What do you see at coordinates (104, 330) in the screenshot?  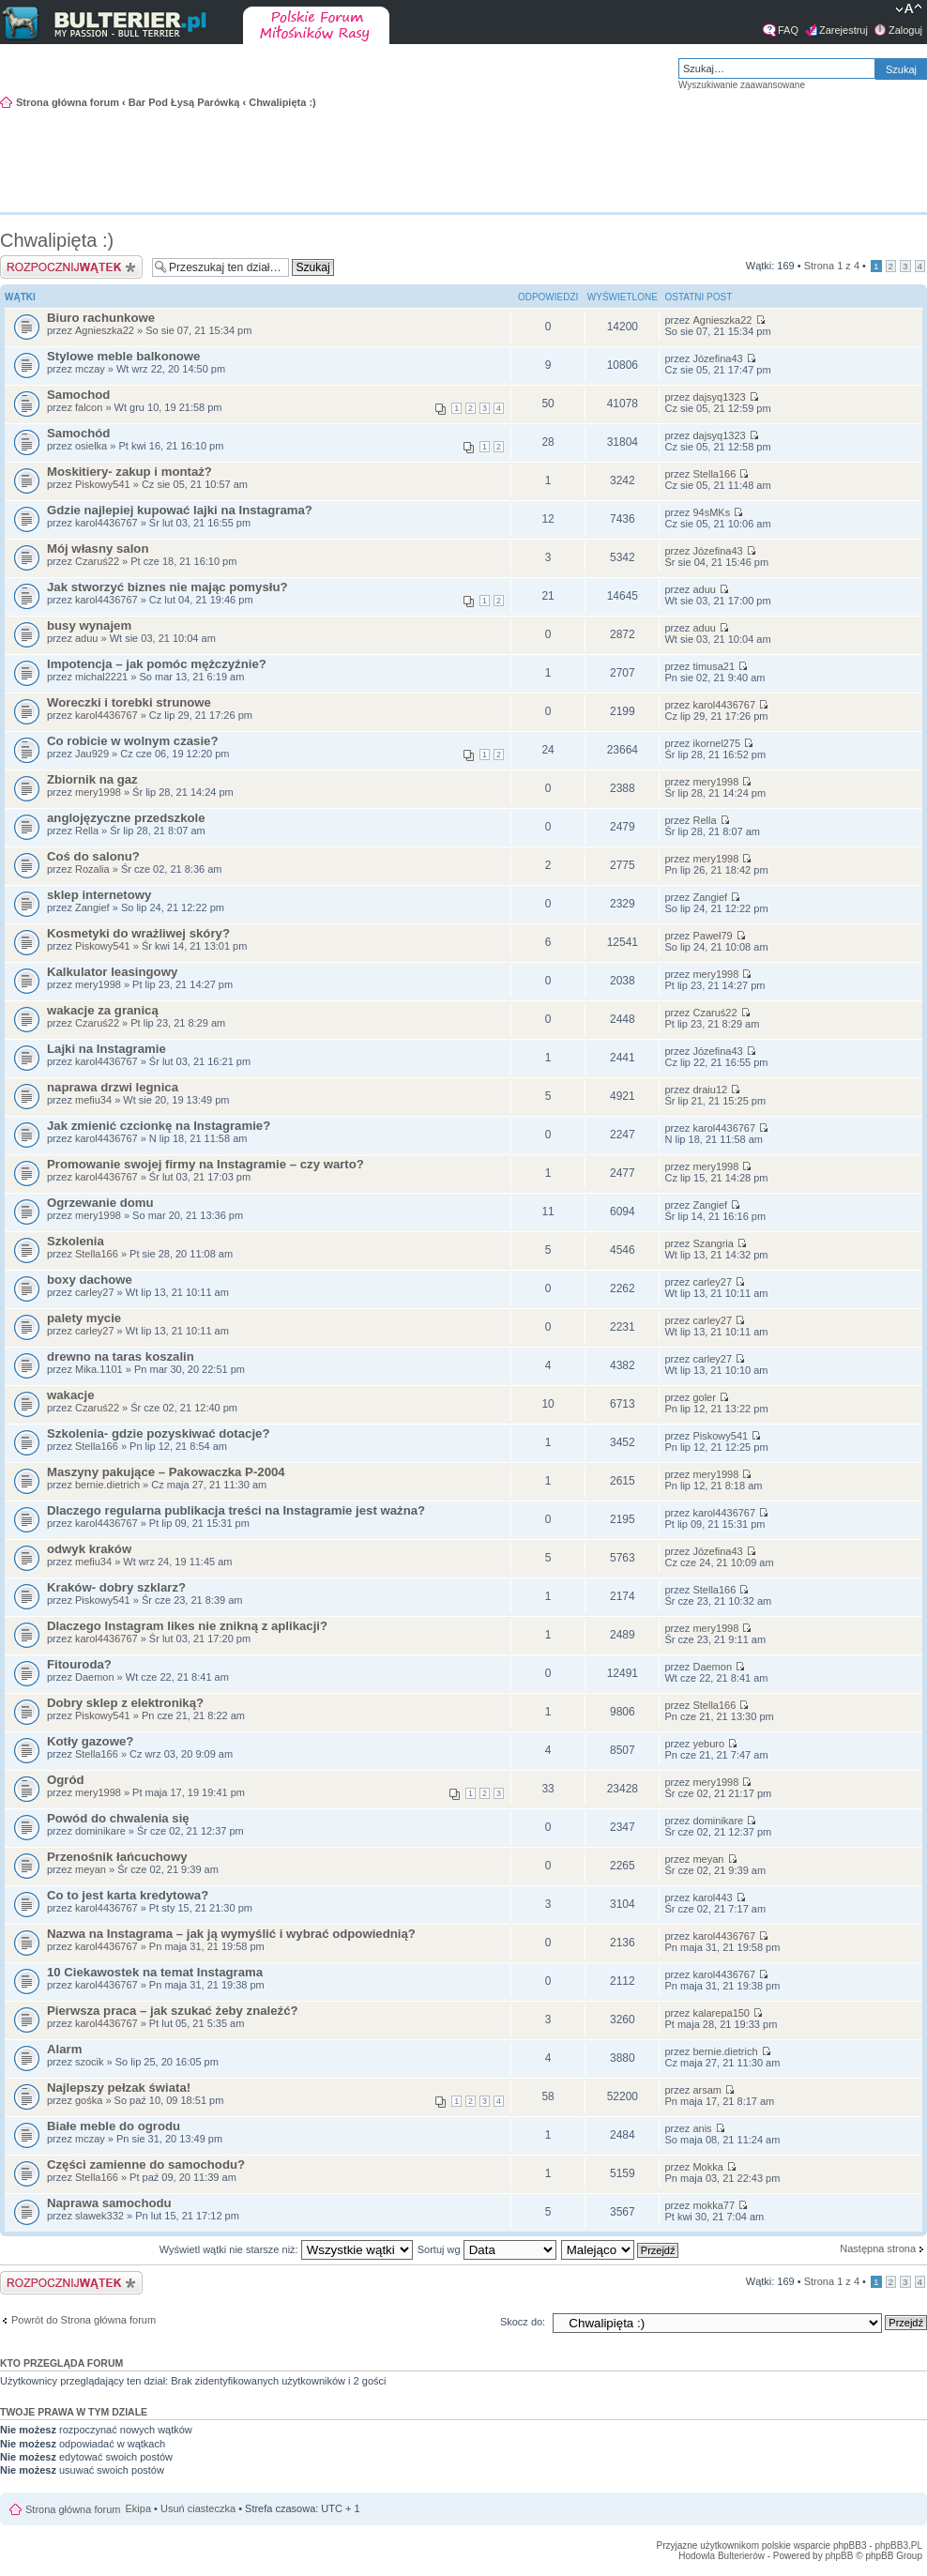 I see `Agnieszka22` at bounding box center [104, 330].